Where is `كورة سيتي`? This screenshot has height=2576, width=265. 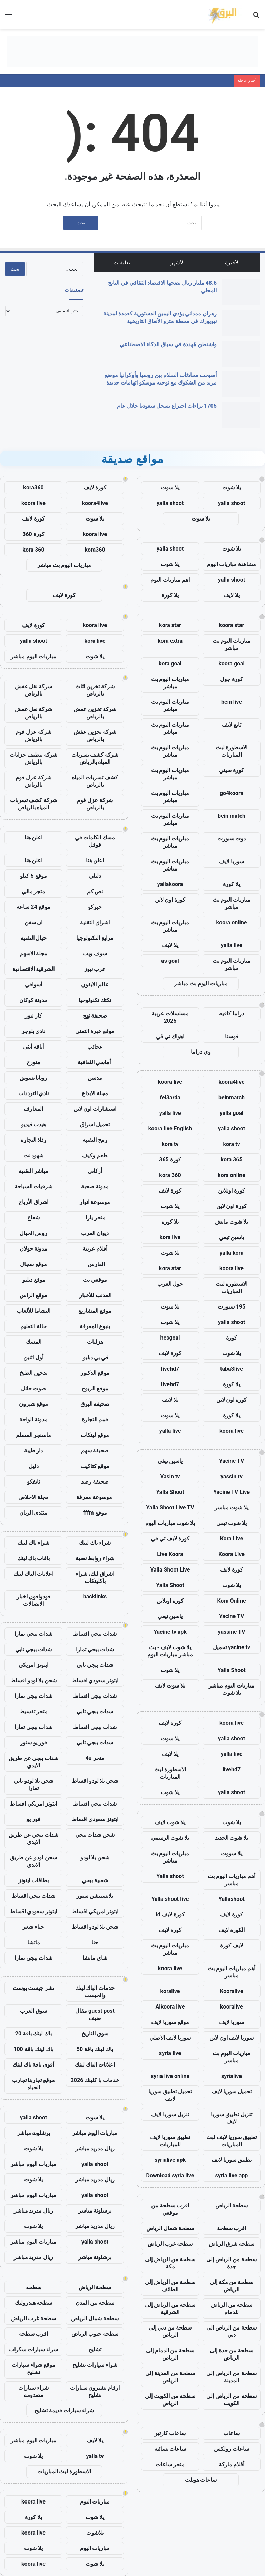 كورة سيتي is located at coordinates (231, 770).